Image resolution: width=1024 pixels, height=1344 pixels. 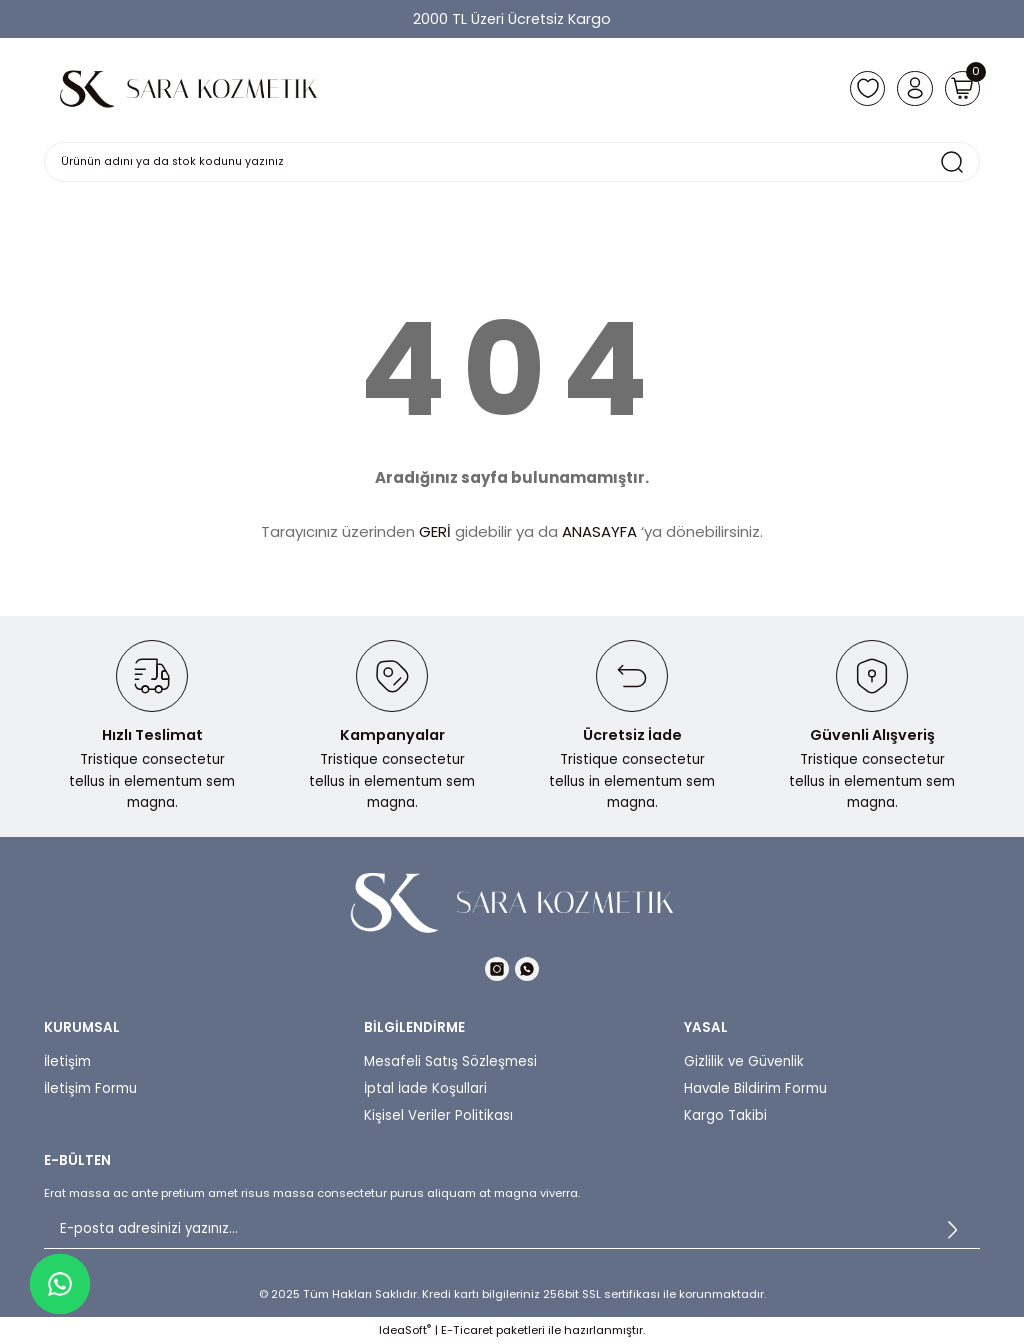 I want to click on Havale Bildirim Formu, so click(x=755, y=1088).